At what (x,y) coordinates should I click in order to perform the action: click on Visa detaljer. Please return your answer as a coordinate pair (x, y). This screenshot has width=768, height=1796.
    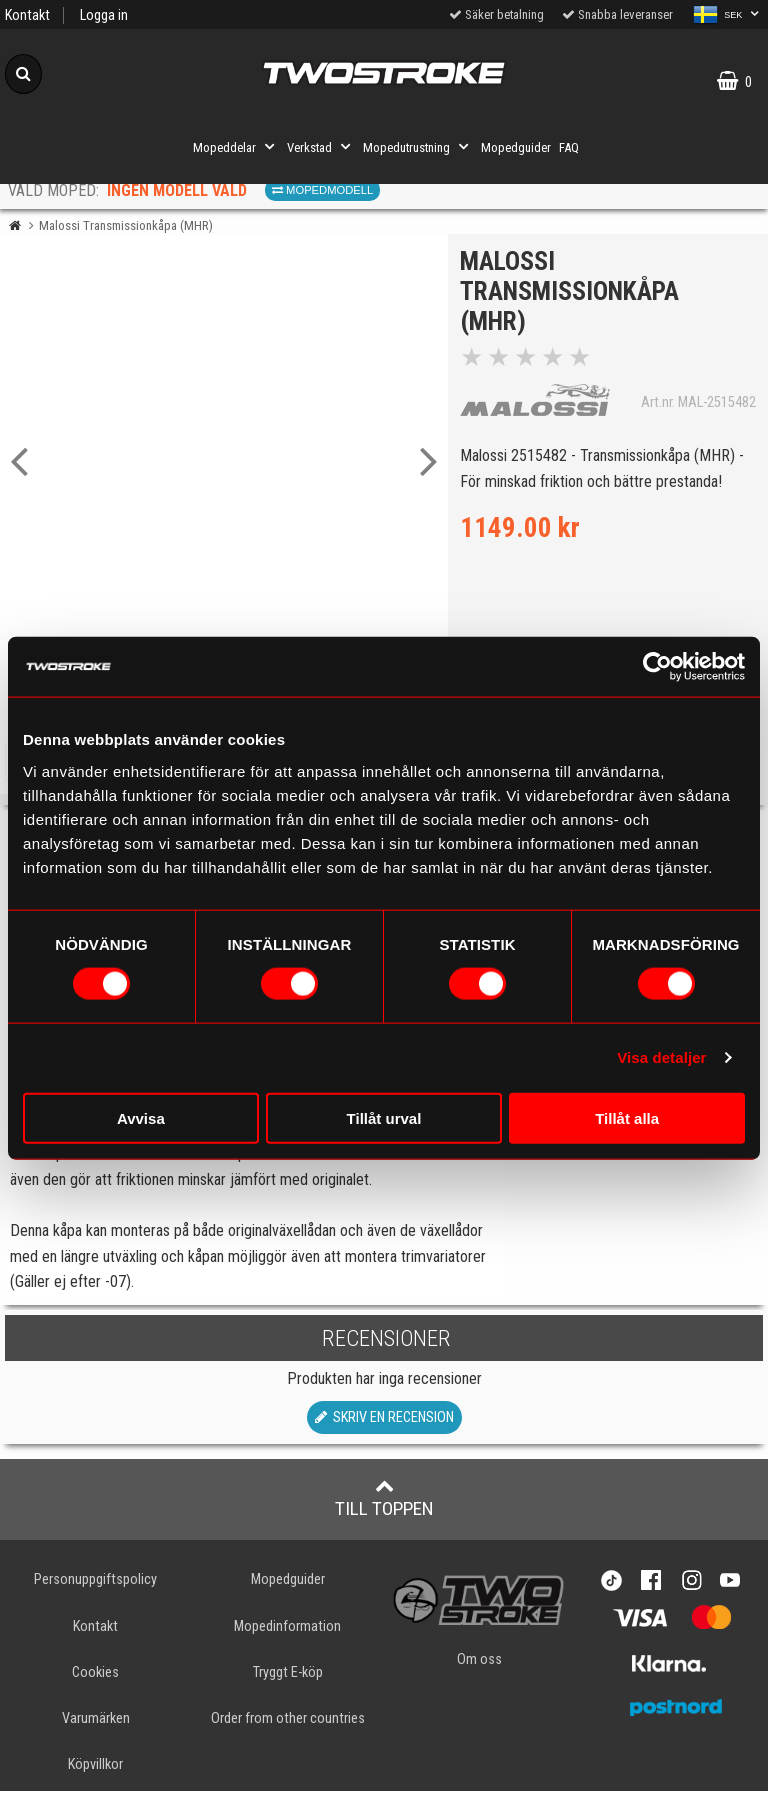
    Looking at the image, I should click on (661, 1057).